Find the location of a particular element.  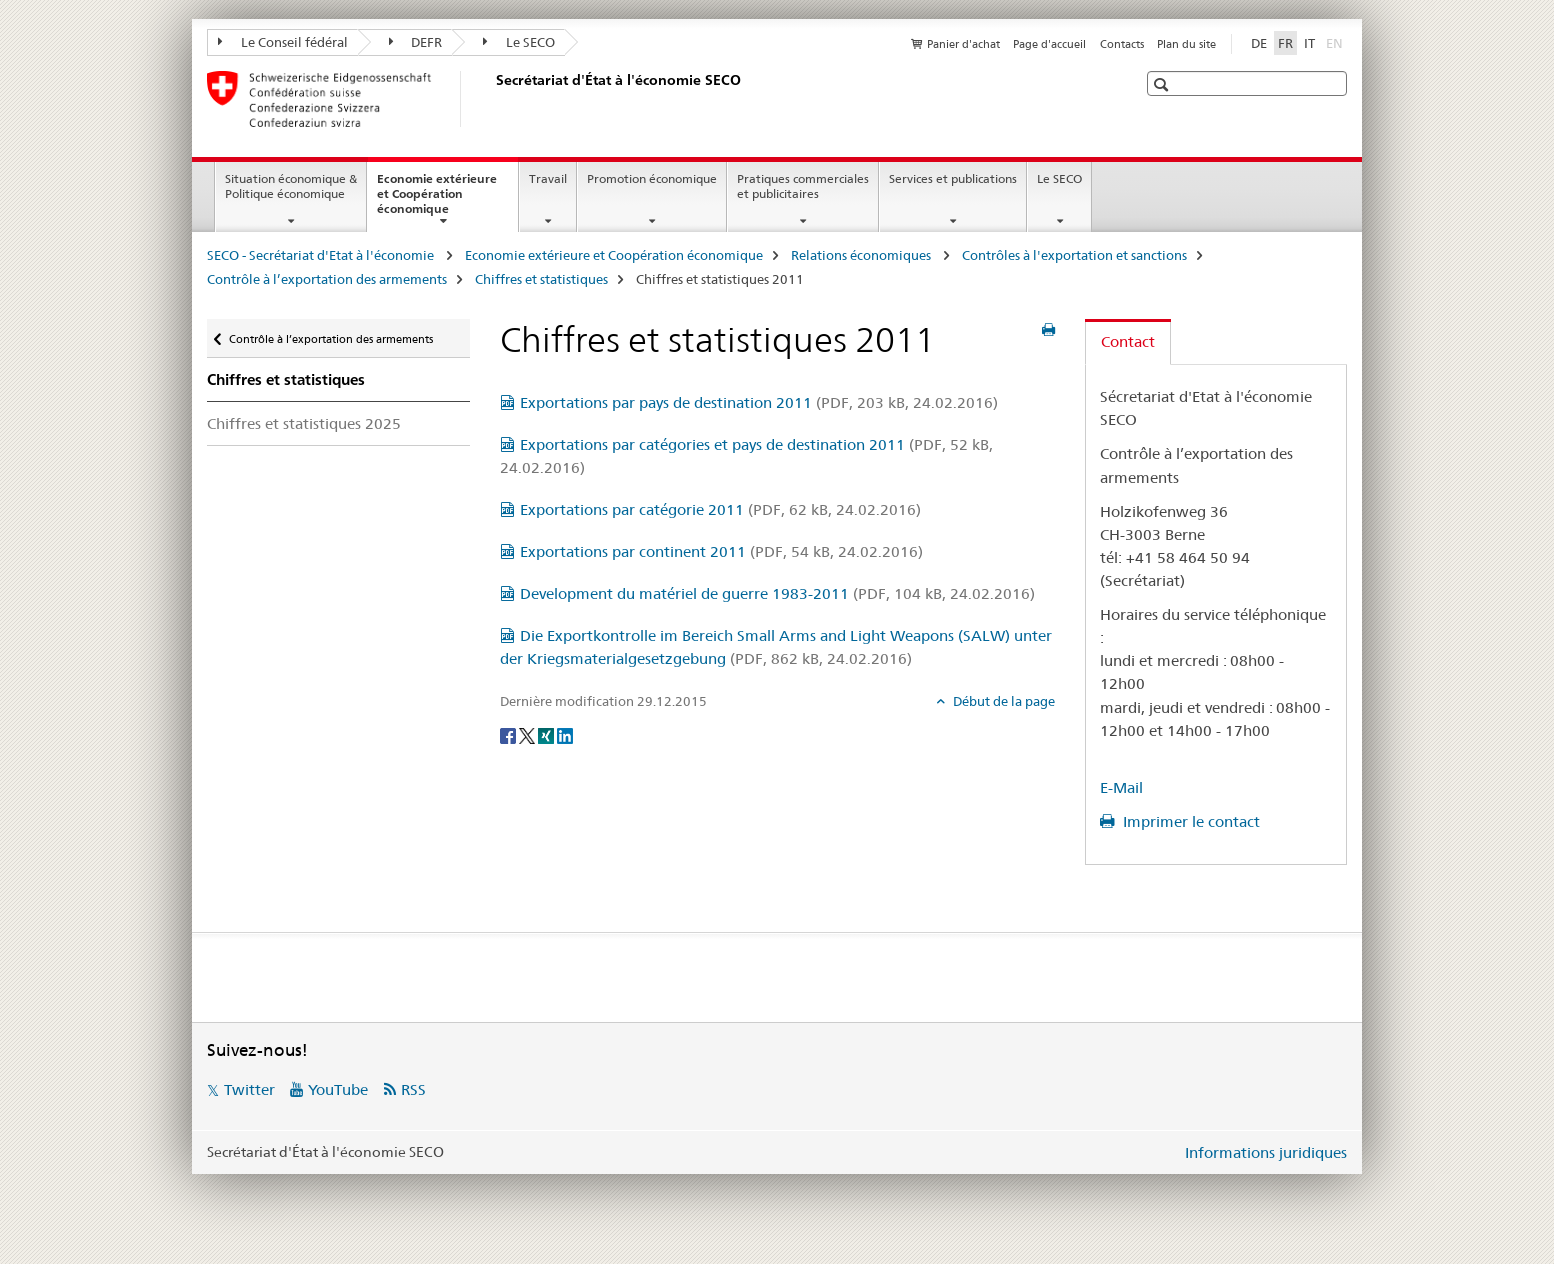

Début de la page is located at coordinates (1002, 701).